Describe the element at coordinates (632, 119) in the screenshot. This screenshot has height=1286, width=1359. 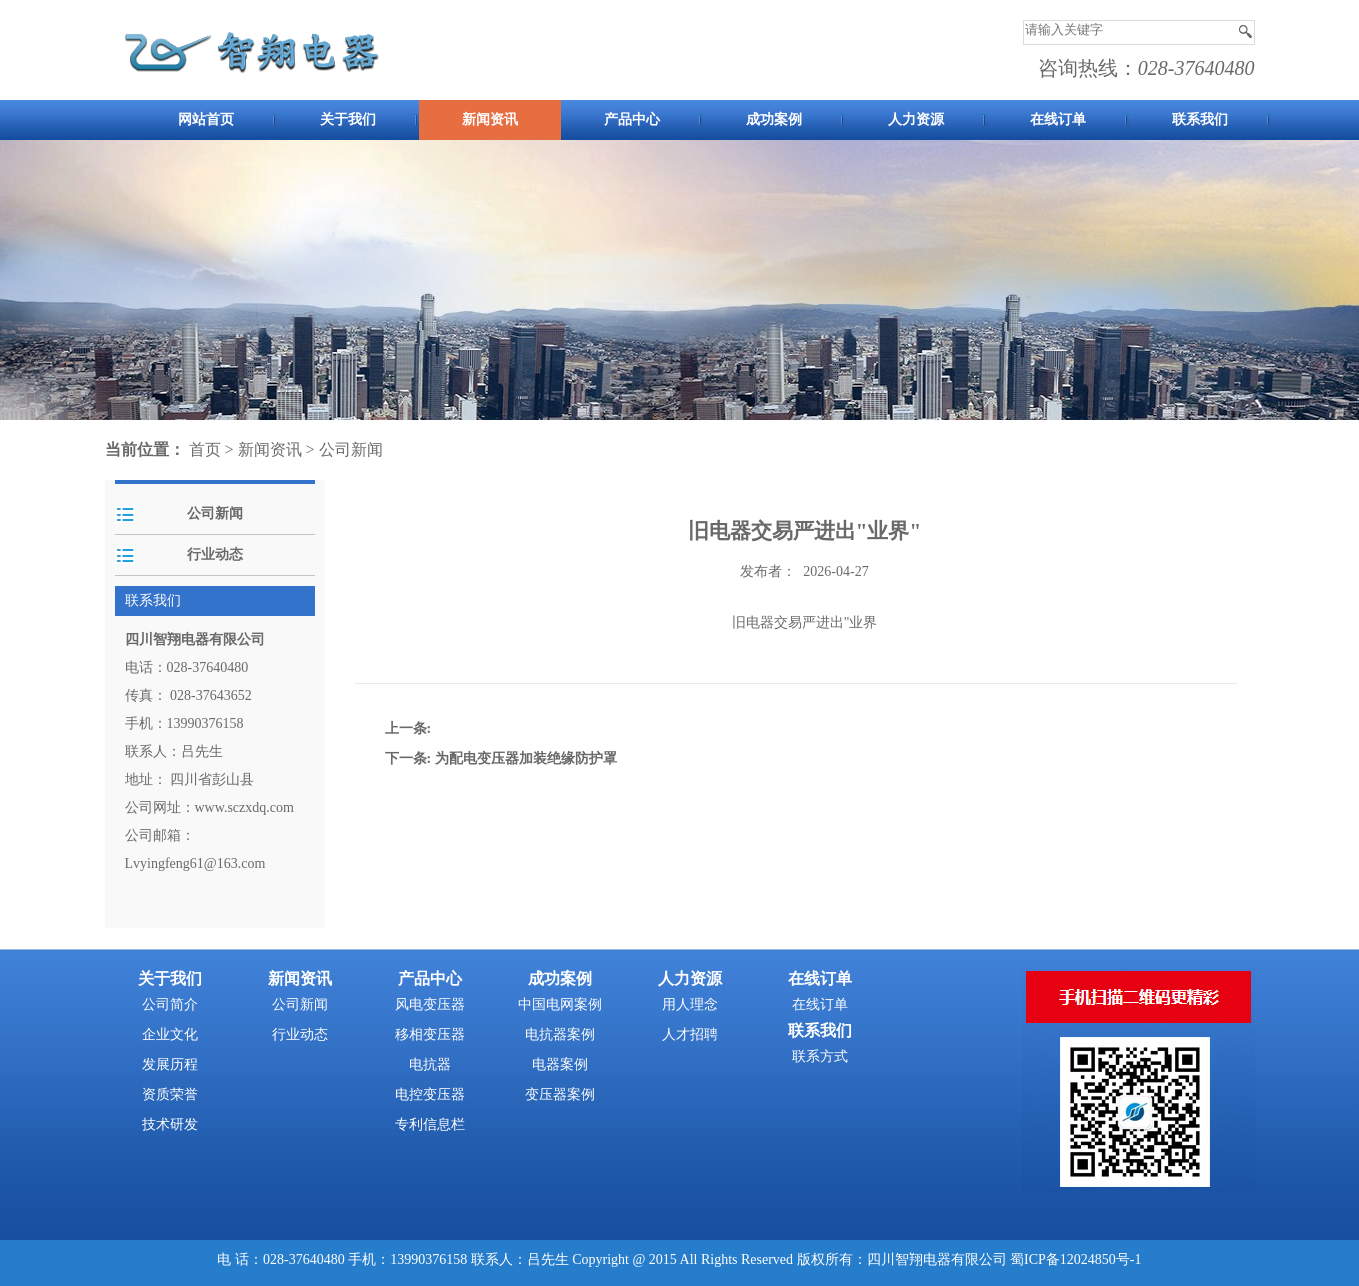
I see `产品中心` at that location.